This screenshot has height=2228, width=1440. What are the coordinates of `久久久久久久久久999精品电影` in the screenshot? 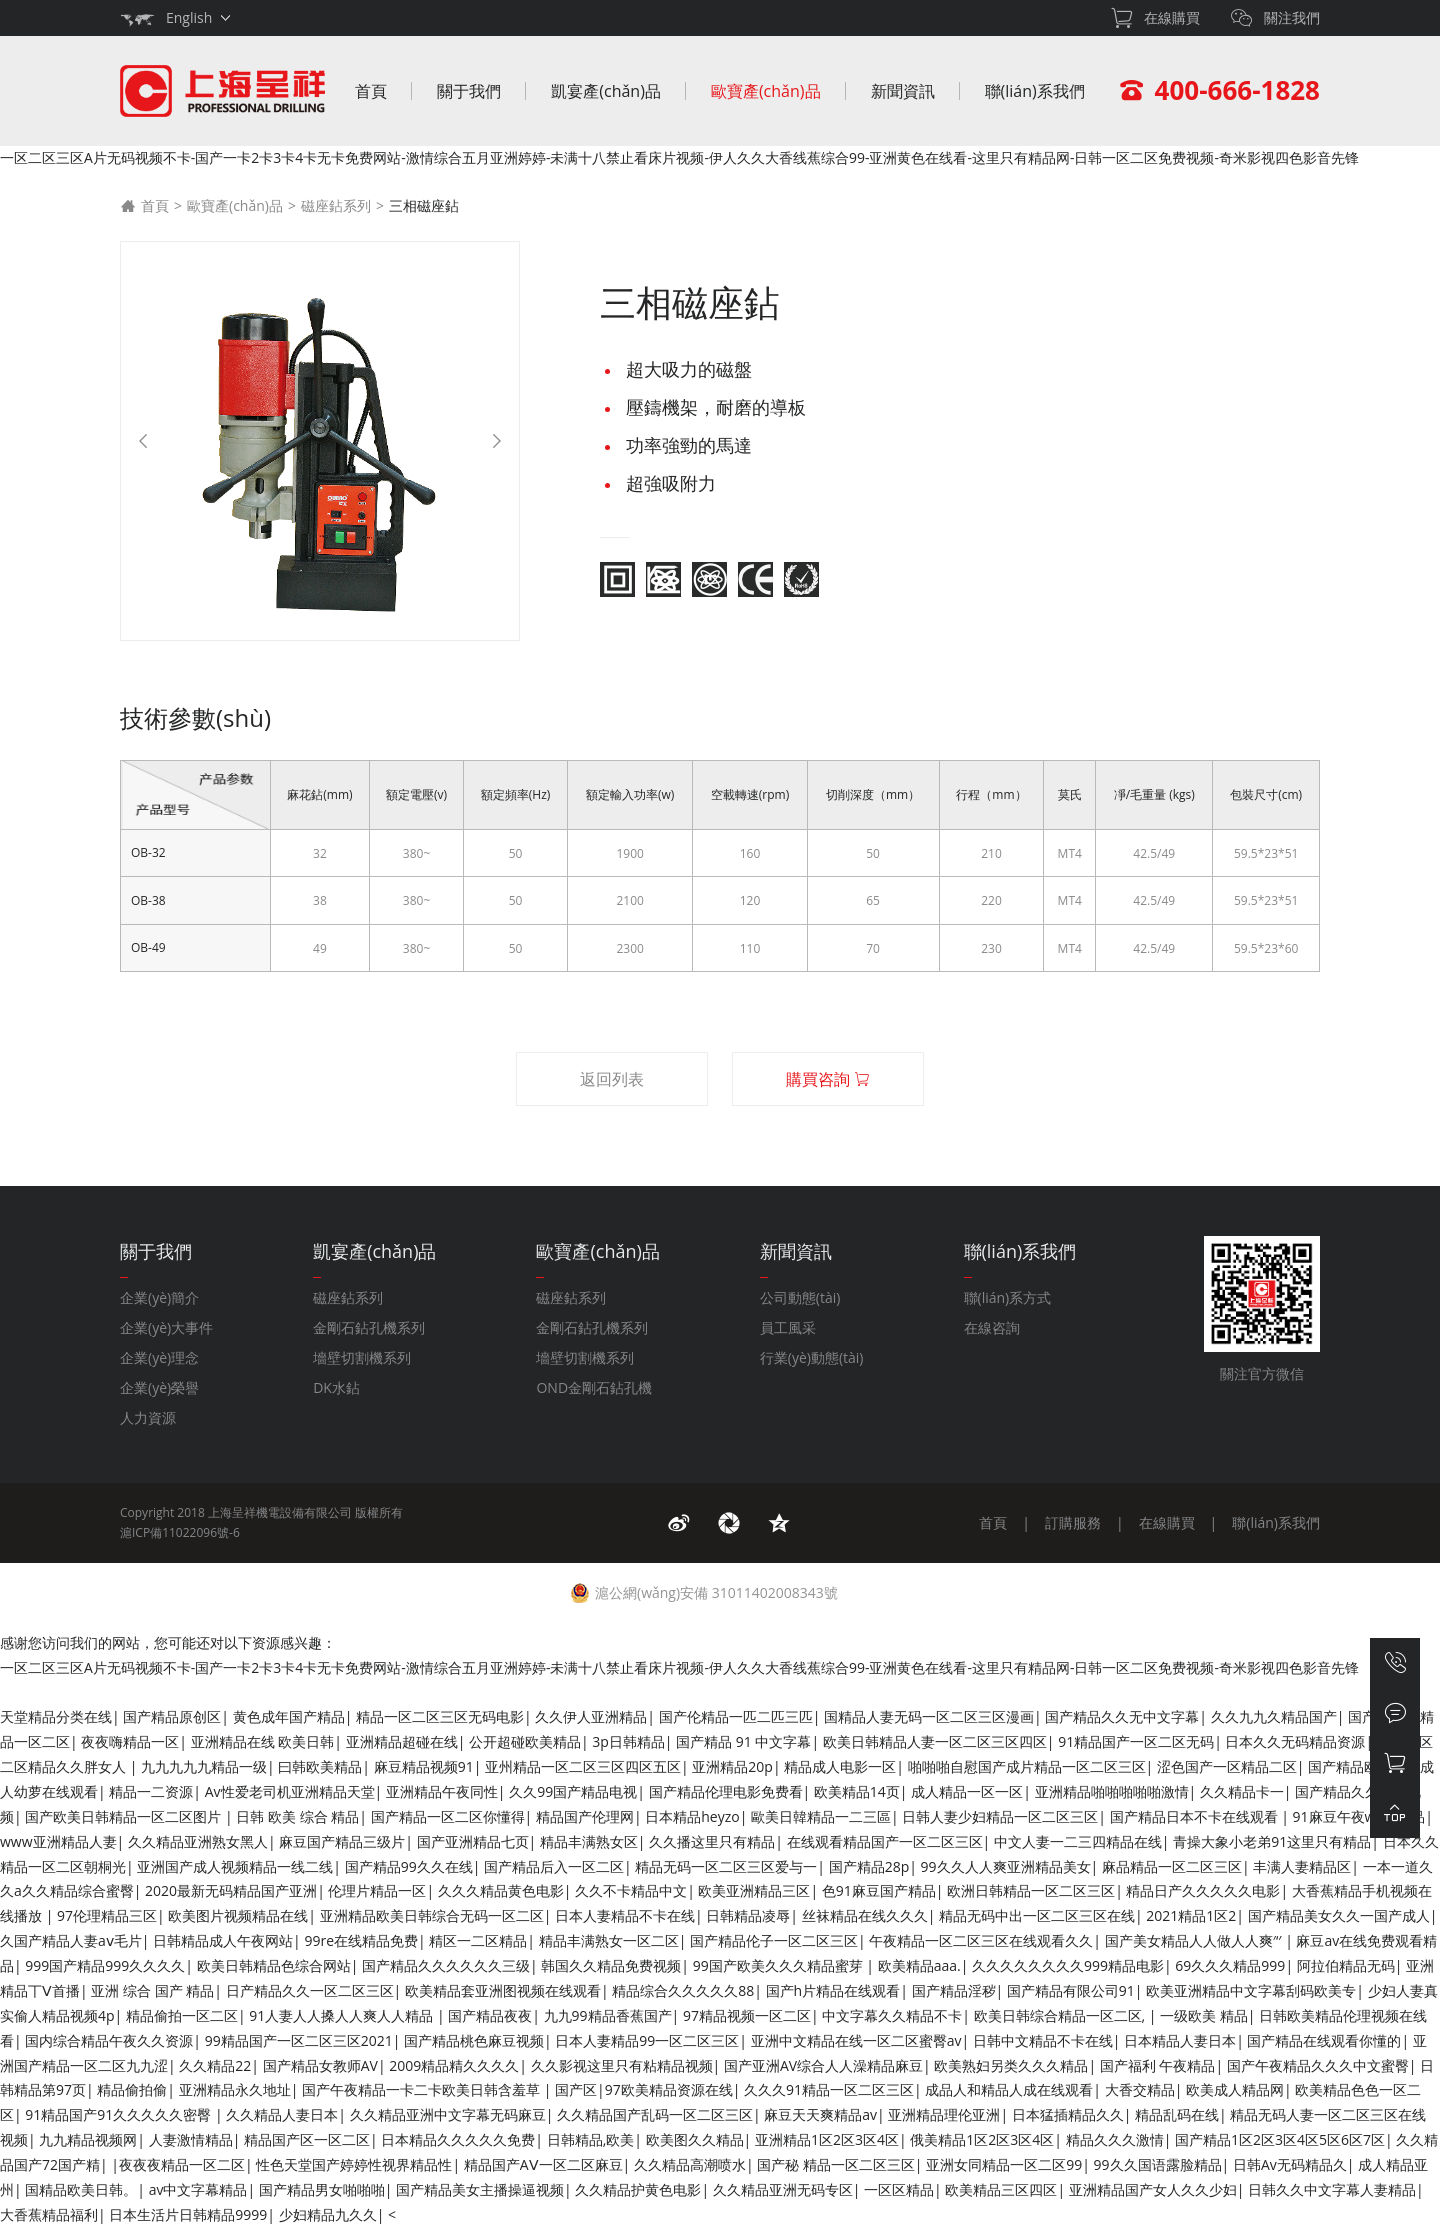 It's located at (1068, 1965).